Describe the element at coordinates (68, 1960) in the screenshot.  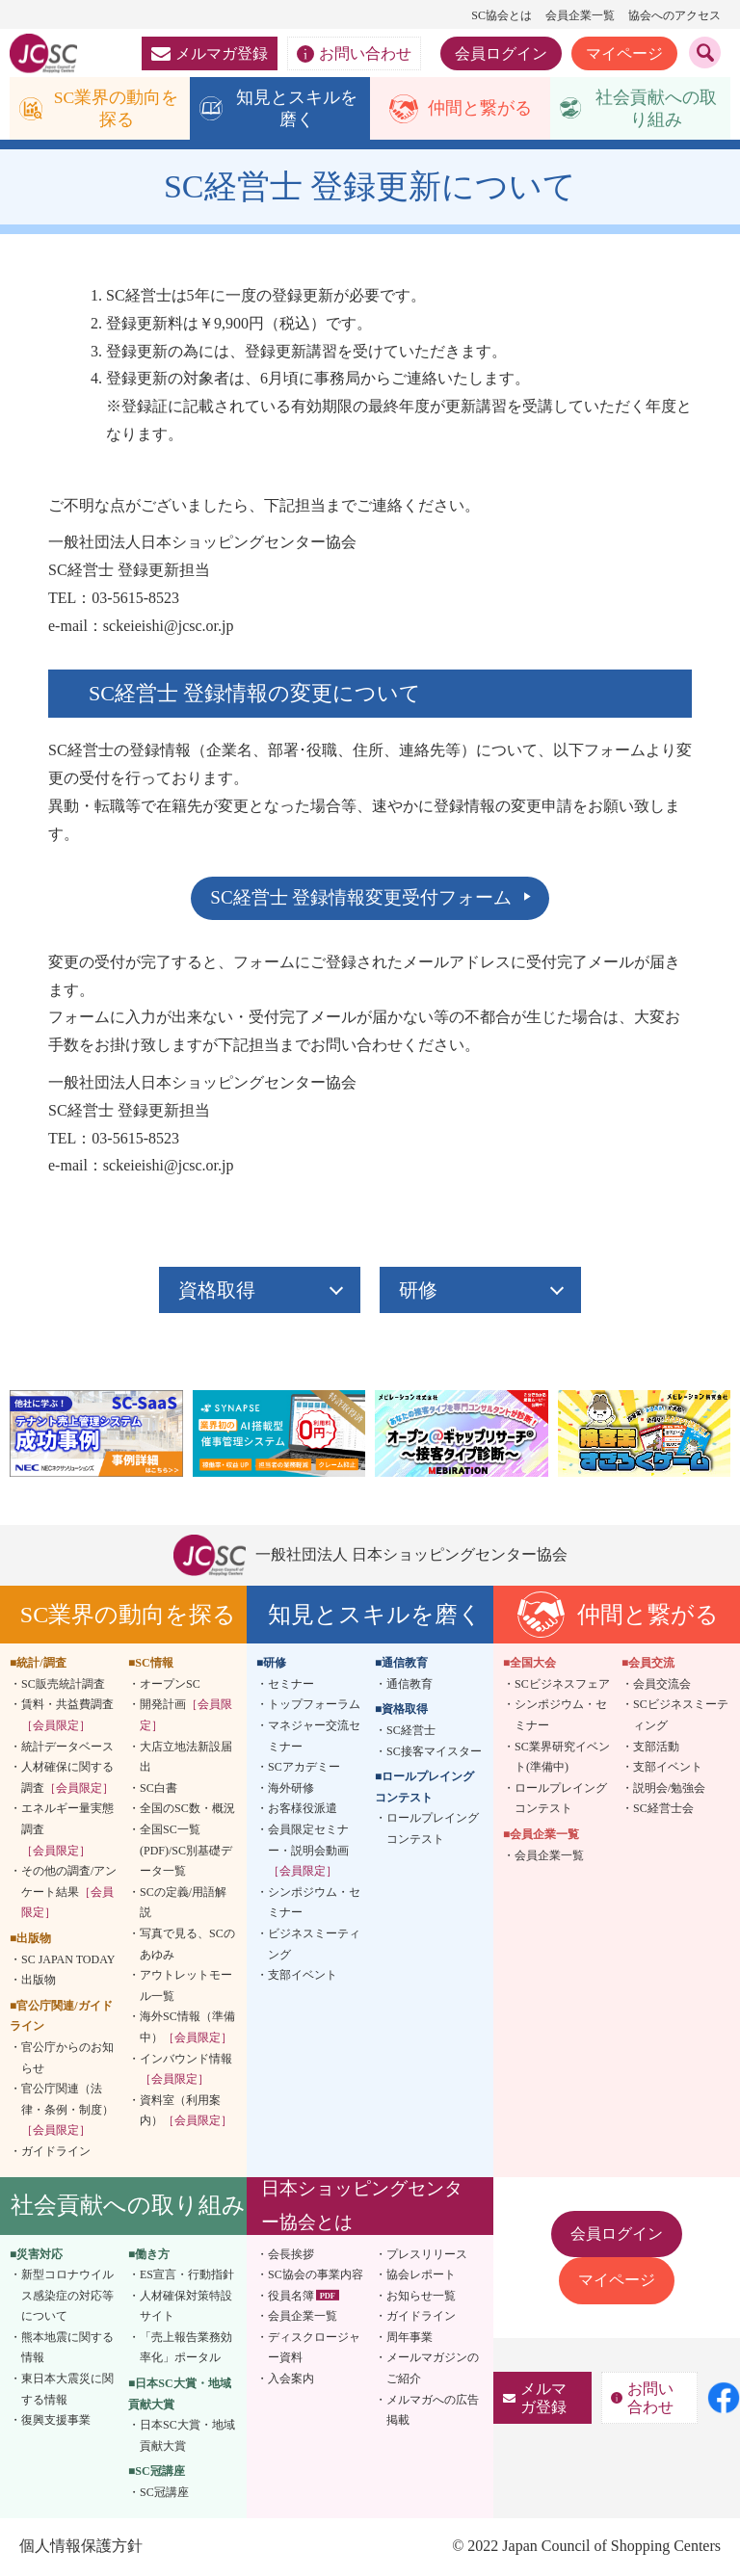
I see `SC JAPAN TODAY` at that location.